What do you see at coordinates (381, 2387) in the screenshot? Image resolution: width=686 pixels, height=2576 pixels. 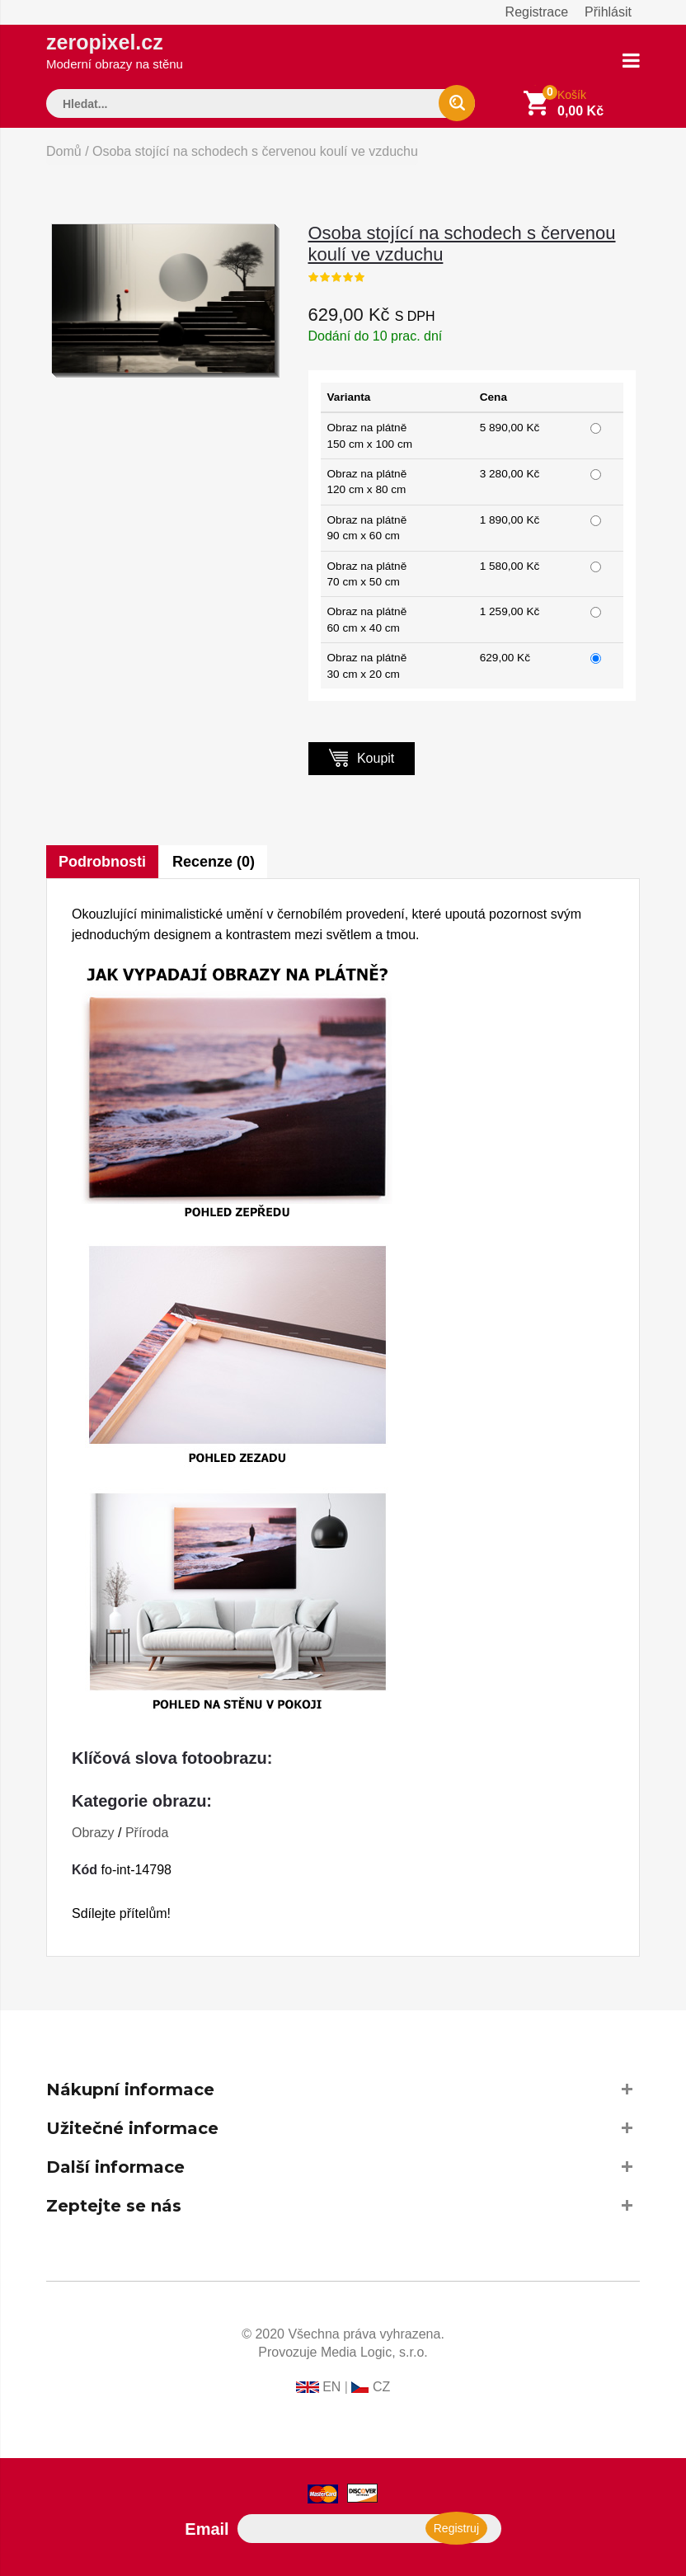 I see `CZ` at bounding box center [381, 2387].